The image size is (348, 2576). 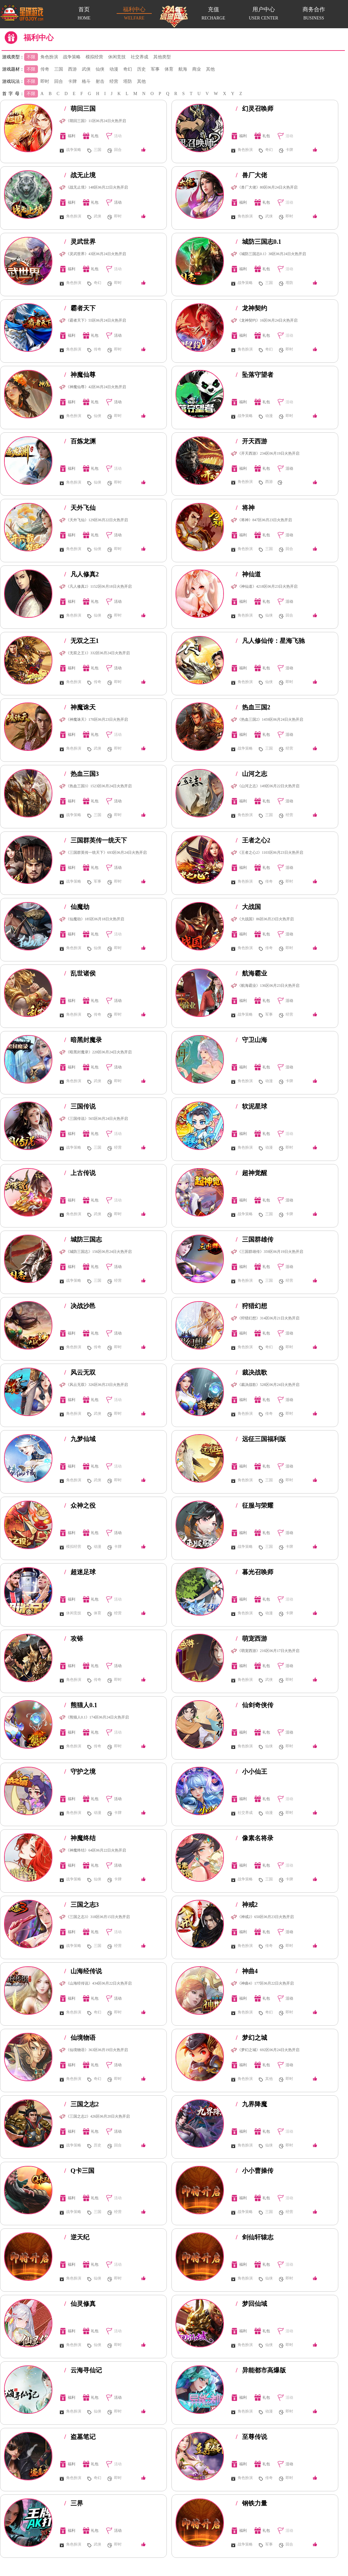 I want to click on 裁决战歌, so click(x=251, y=1372).